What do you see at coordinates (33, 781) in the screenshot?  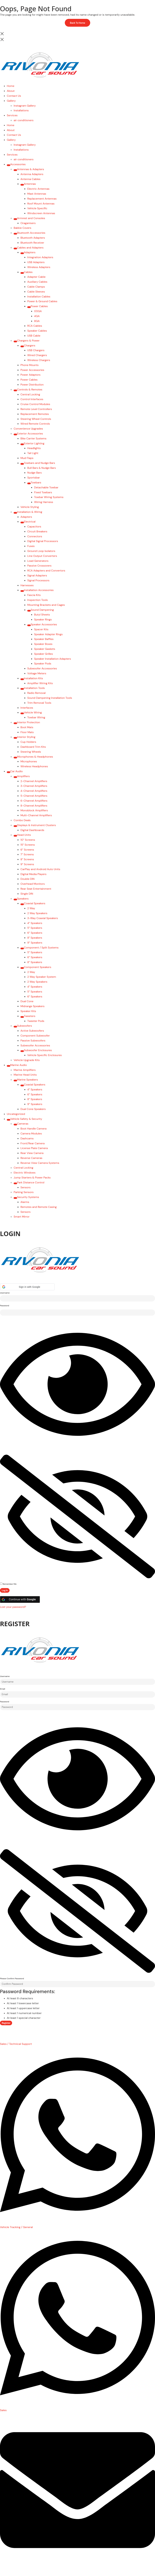 I see `2-Channel Amplifiers` at bounding box center [33, 781].